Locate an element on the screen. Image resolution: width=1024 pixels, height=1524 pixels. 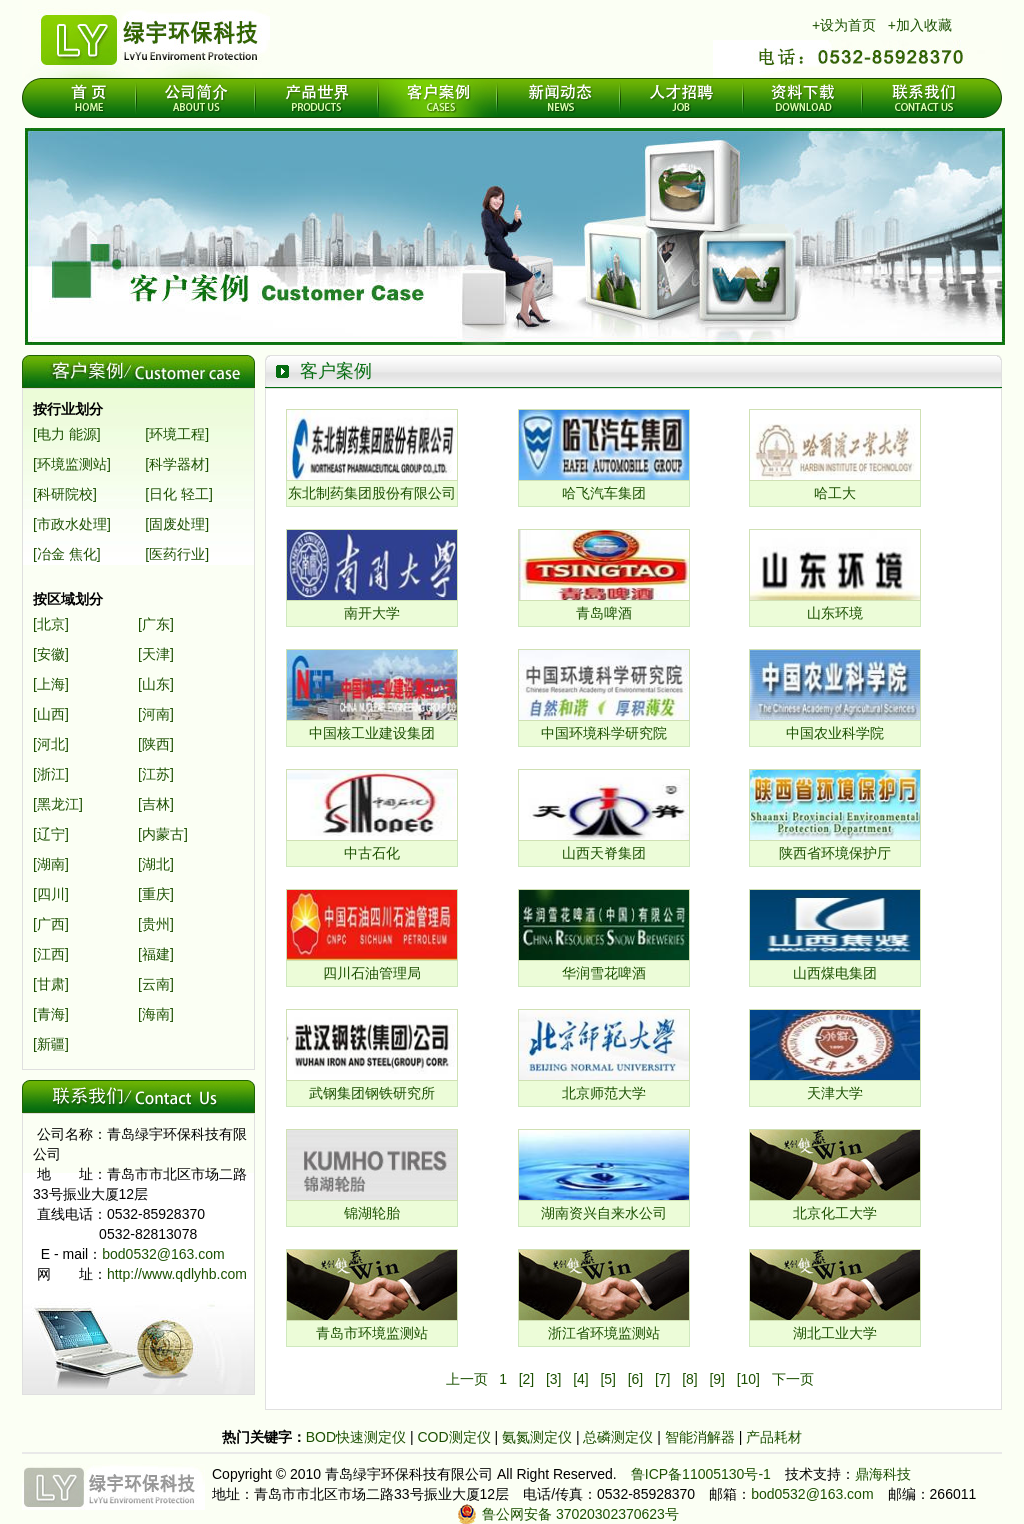
山西煤电集团 is located at coordinates (835, 973).